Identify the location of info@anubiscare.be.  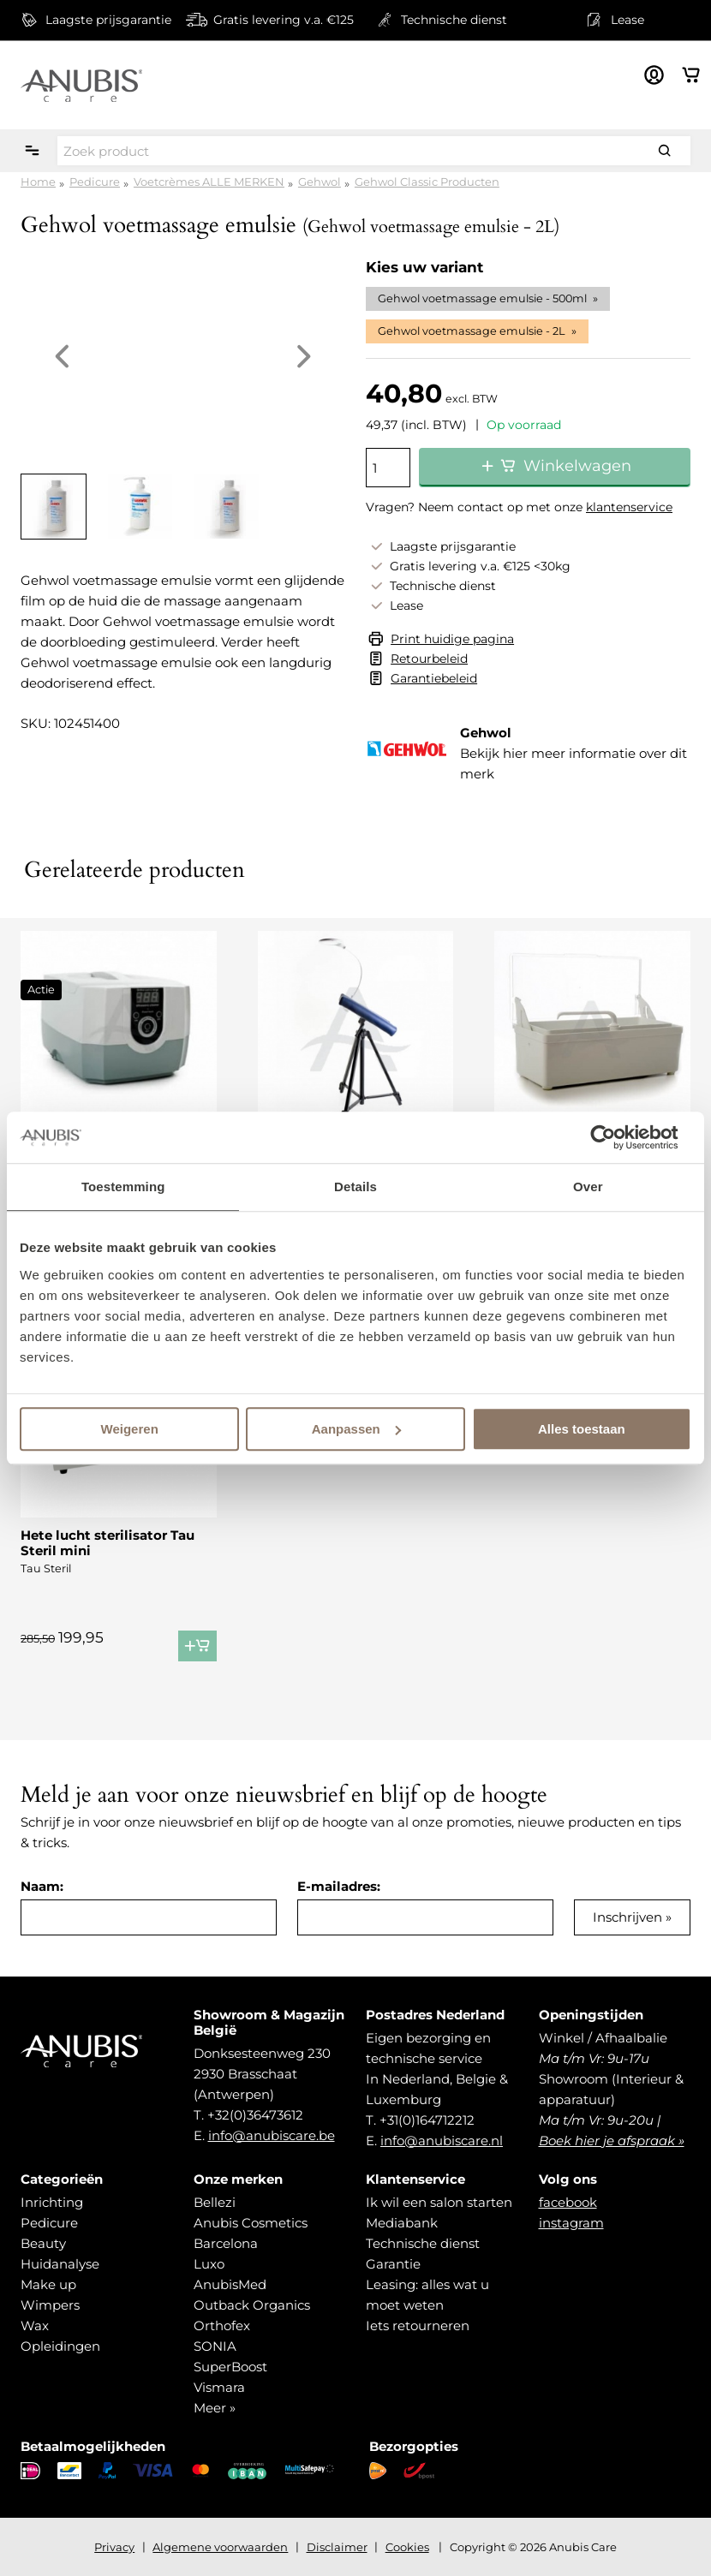
(271, 2135).